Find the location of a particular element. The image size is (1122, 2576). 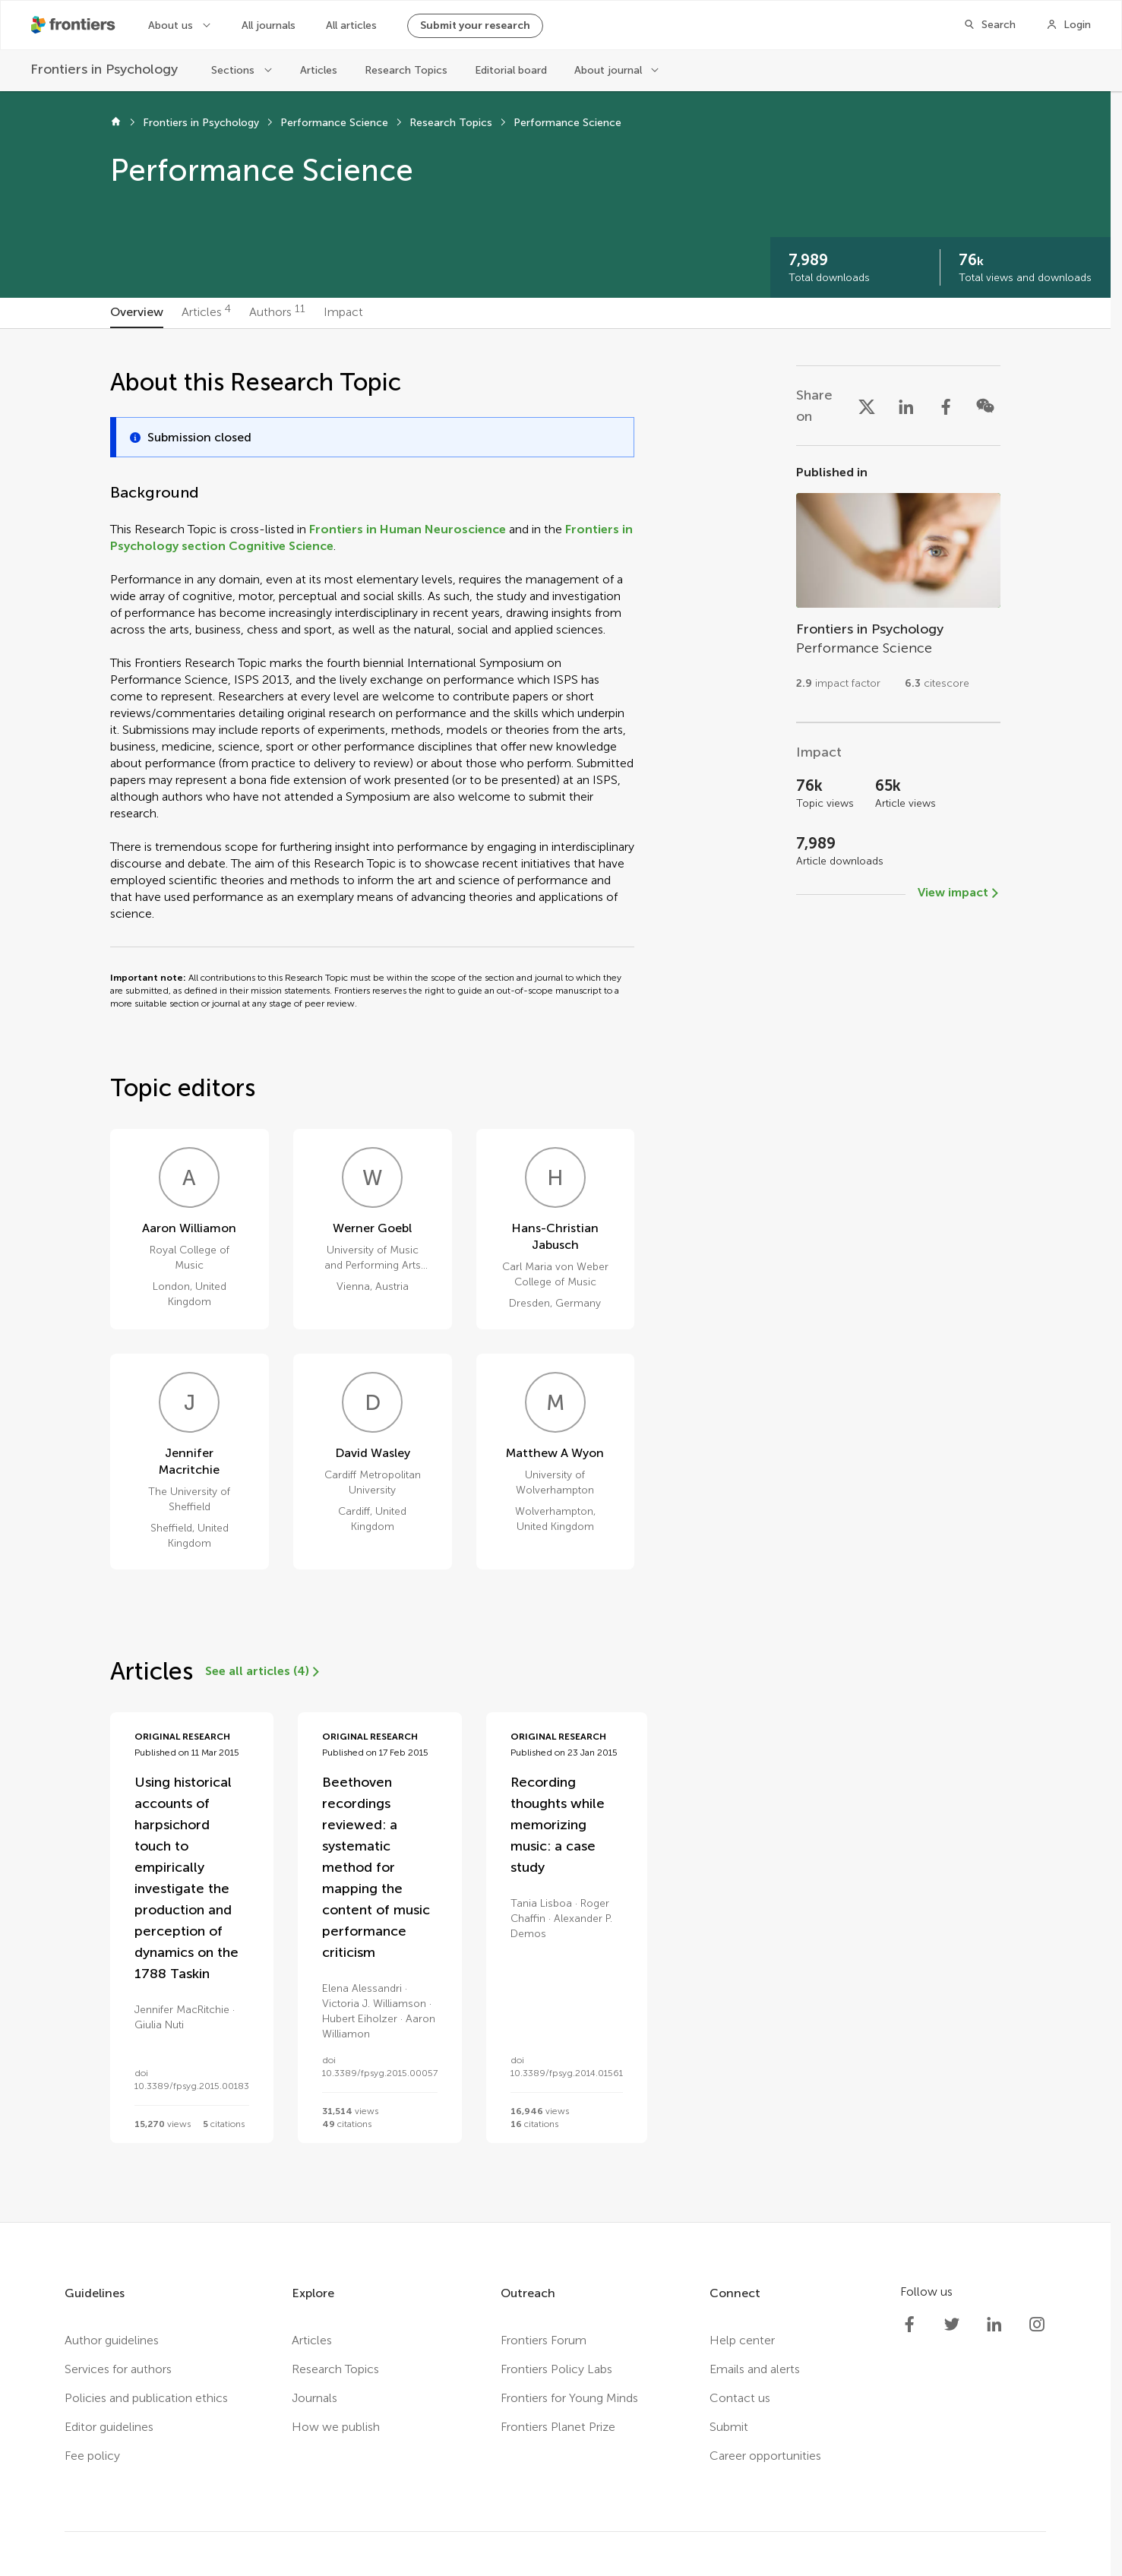

Frontiers for Young Minds is located at coordinates (569, 2398).